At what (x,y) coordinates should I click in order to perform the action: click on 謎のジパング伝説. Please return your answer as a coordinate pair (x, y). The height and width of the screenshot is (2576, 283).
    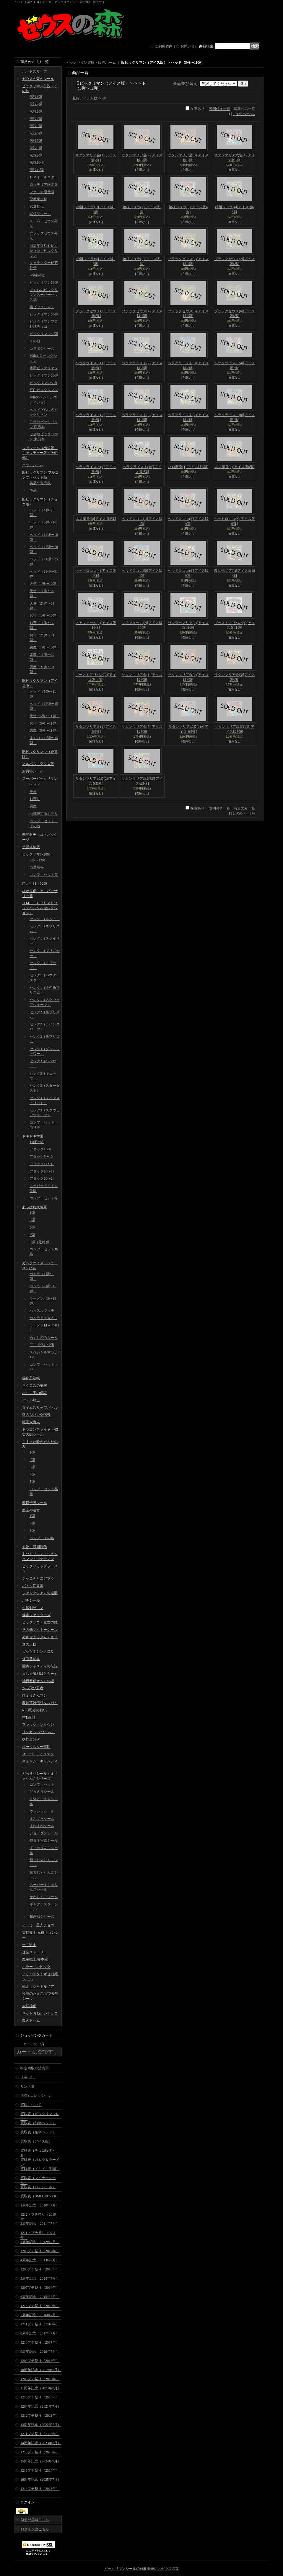
    Looking at the image, I should click on (36, 1415).